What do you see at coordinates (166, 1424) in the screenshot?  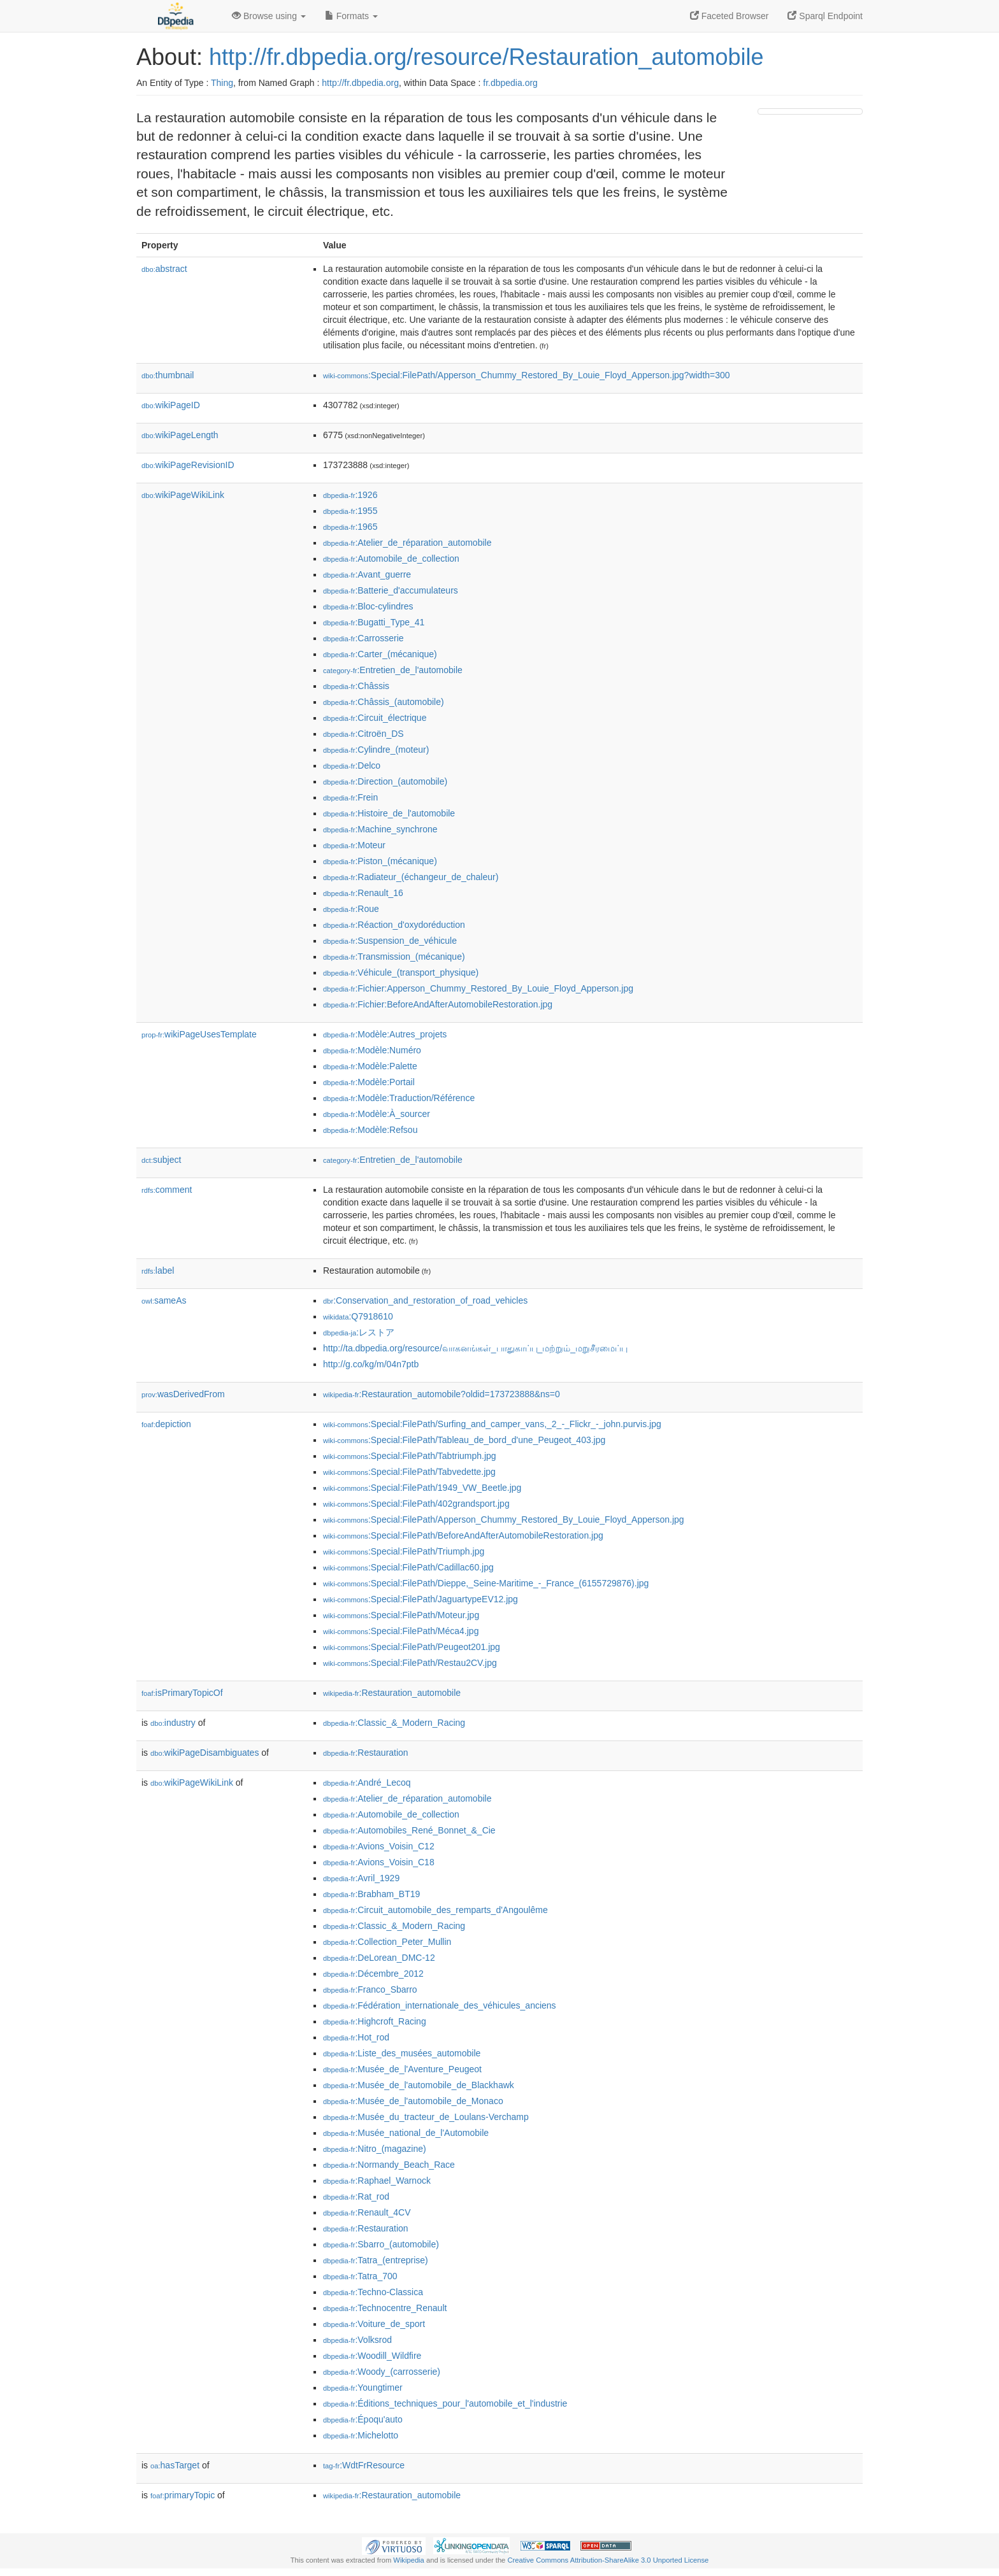 I see `depiction` at bounding box center [166, 1424].